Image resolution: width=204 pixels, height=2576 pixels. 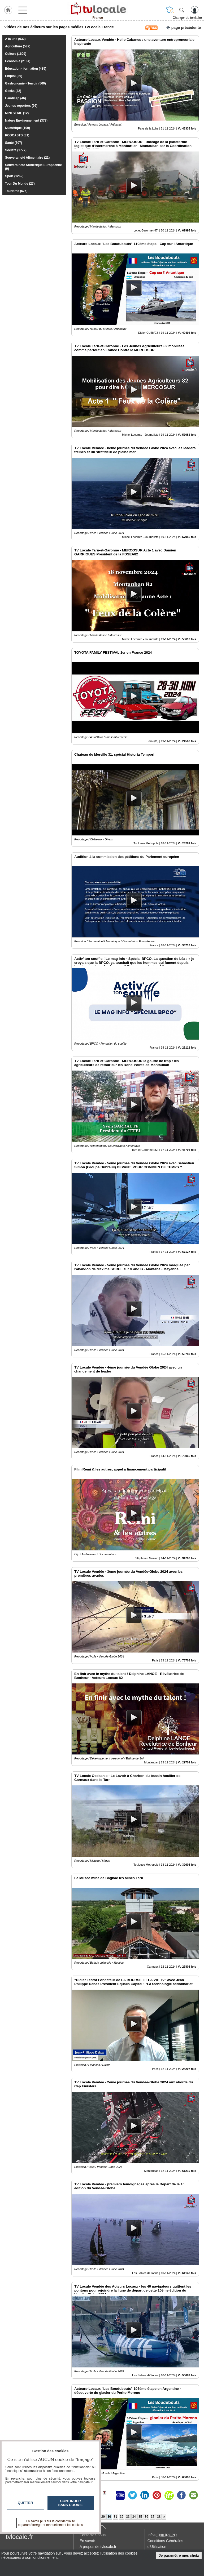 What do you see at coordinates (15, 54) in the screenshot?
I see `Culture (1609)` at bounding box center [15, 54].